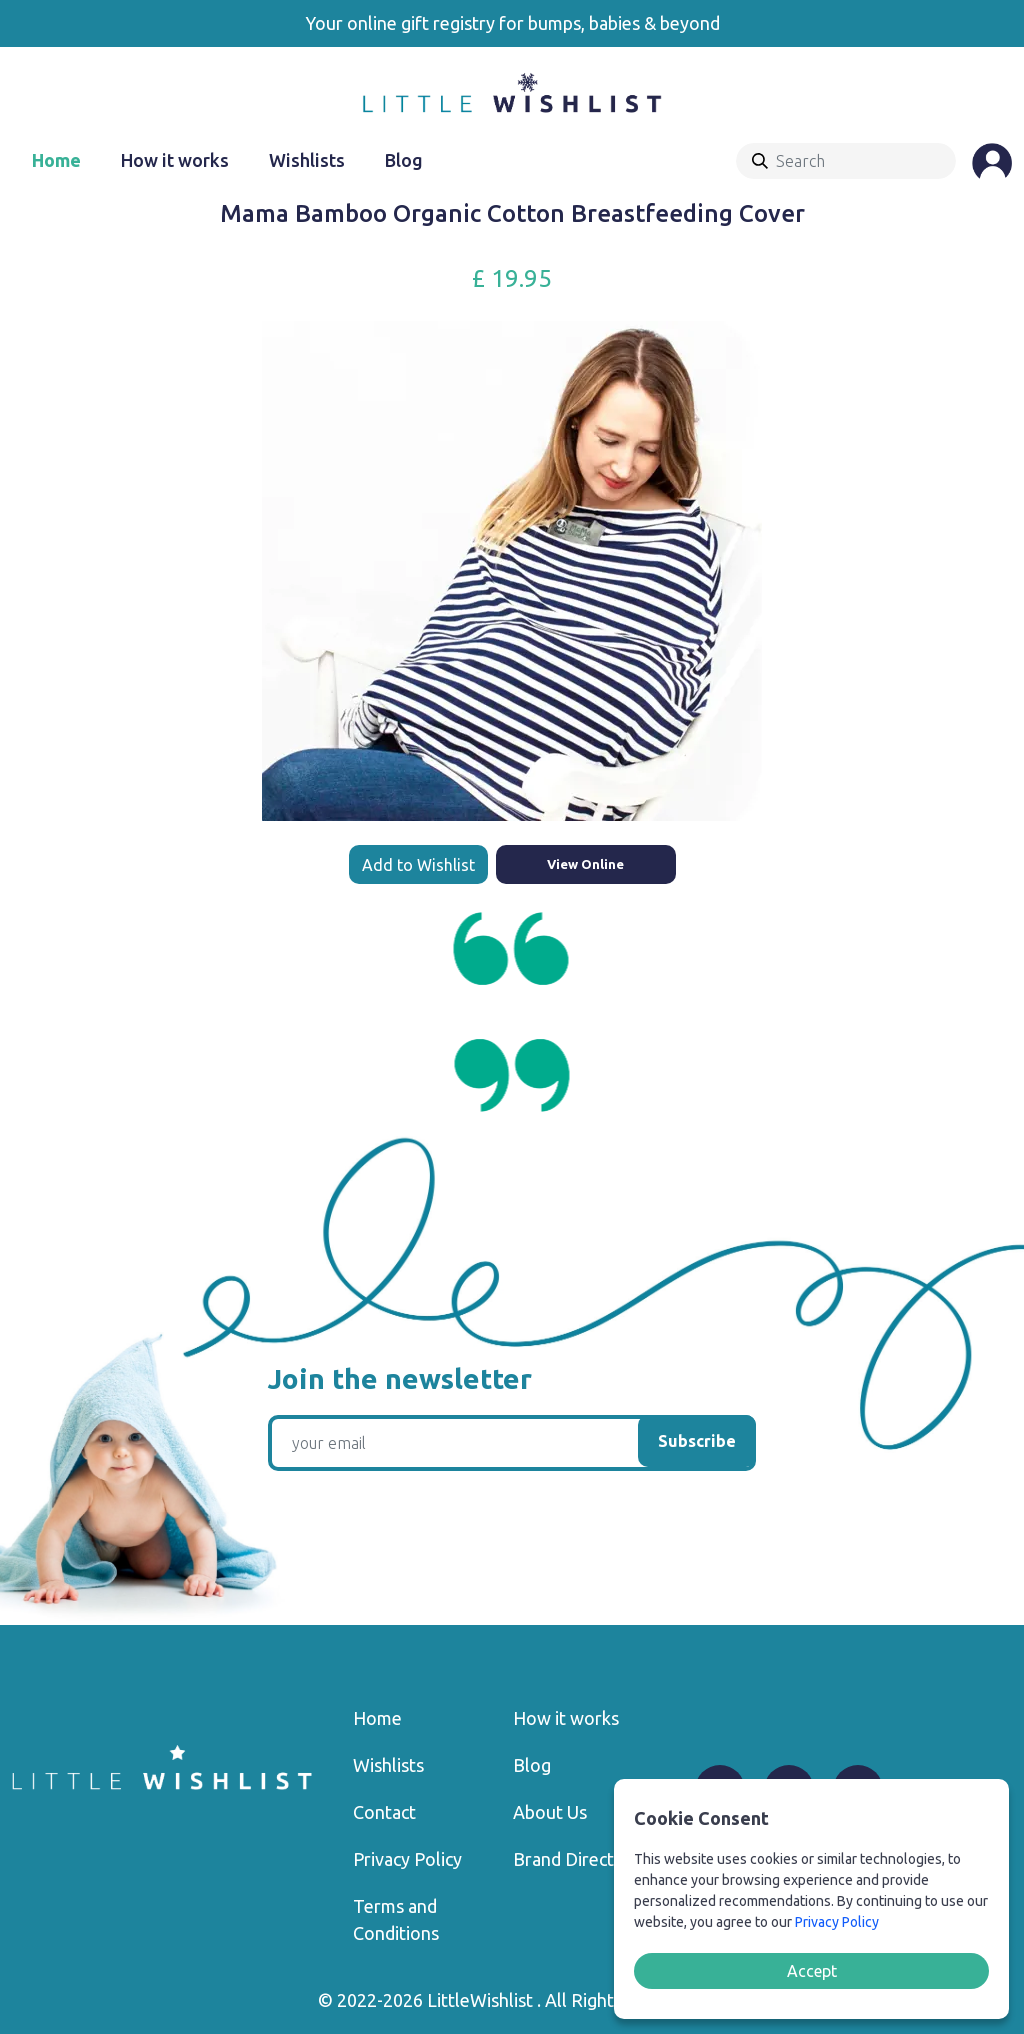  Describe the element at coordinates (396, 1919) in the screenshot. I see `Terms and Conditions` at that location.